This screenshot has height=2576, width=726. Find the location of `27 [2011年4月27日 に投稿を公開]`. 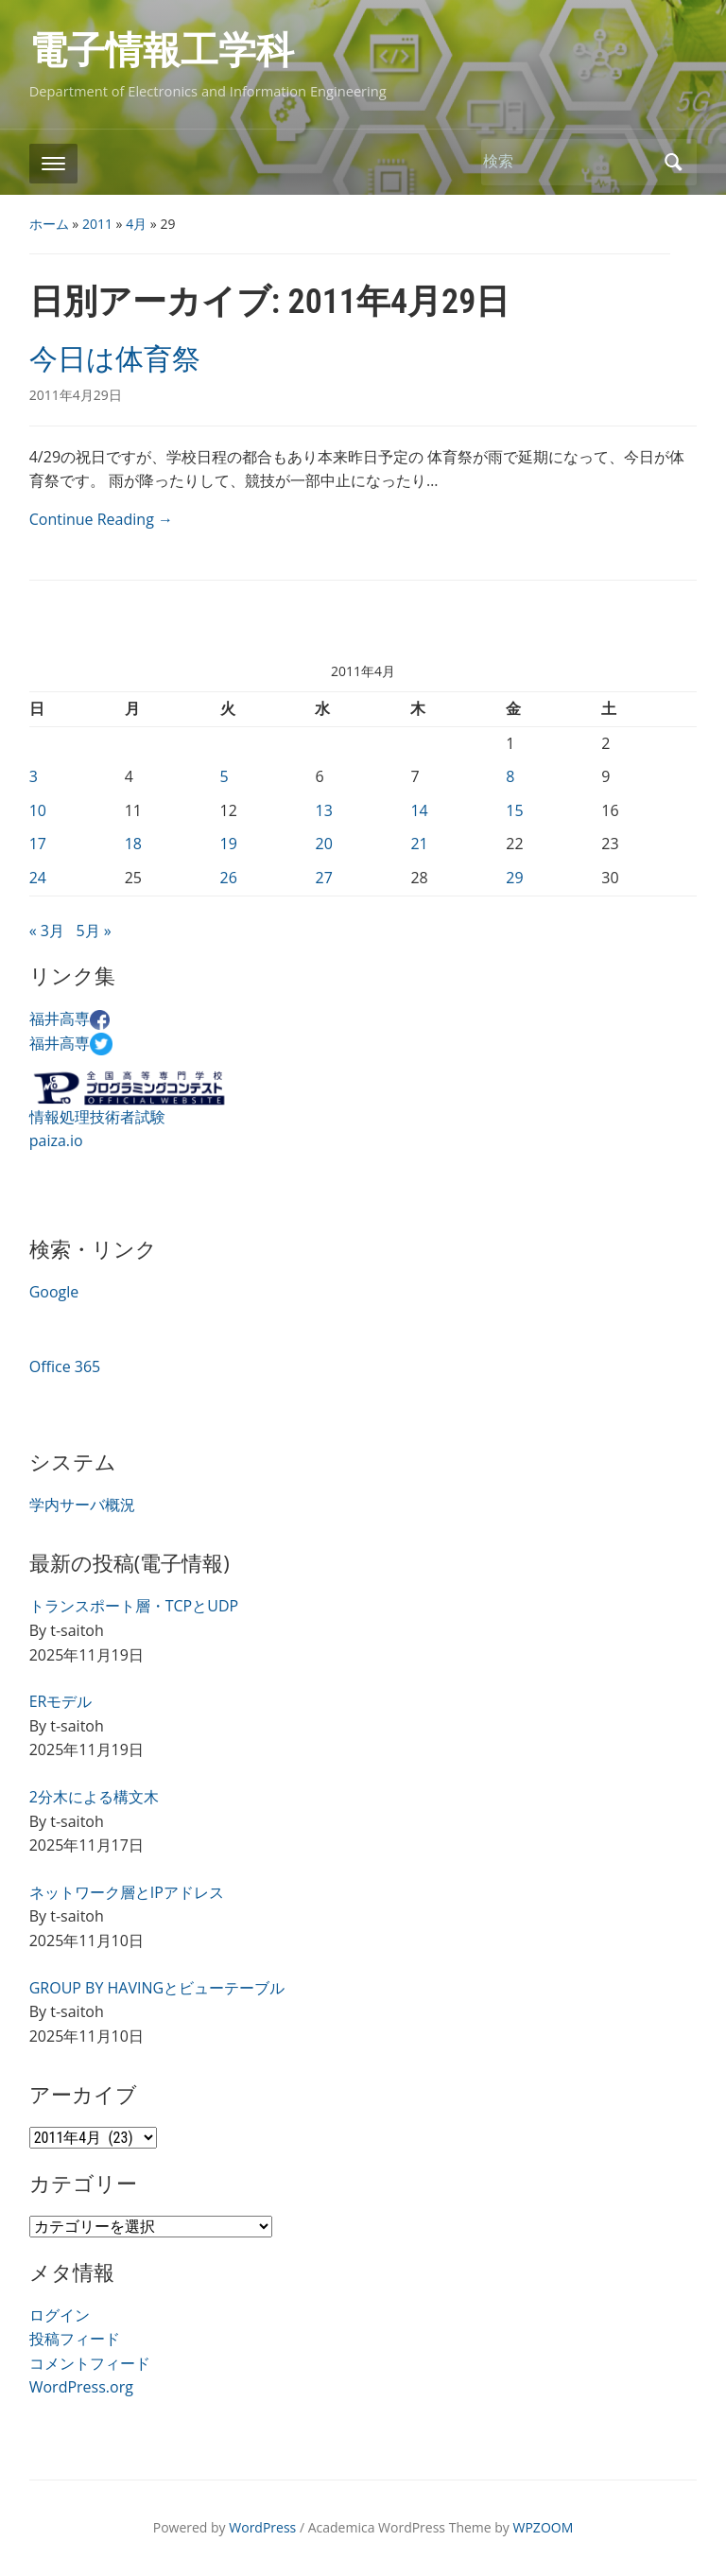

27 [2011年4月27日 に投稿を公開] is located at coordinates (323, 877).